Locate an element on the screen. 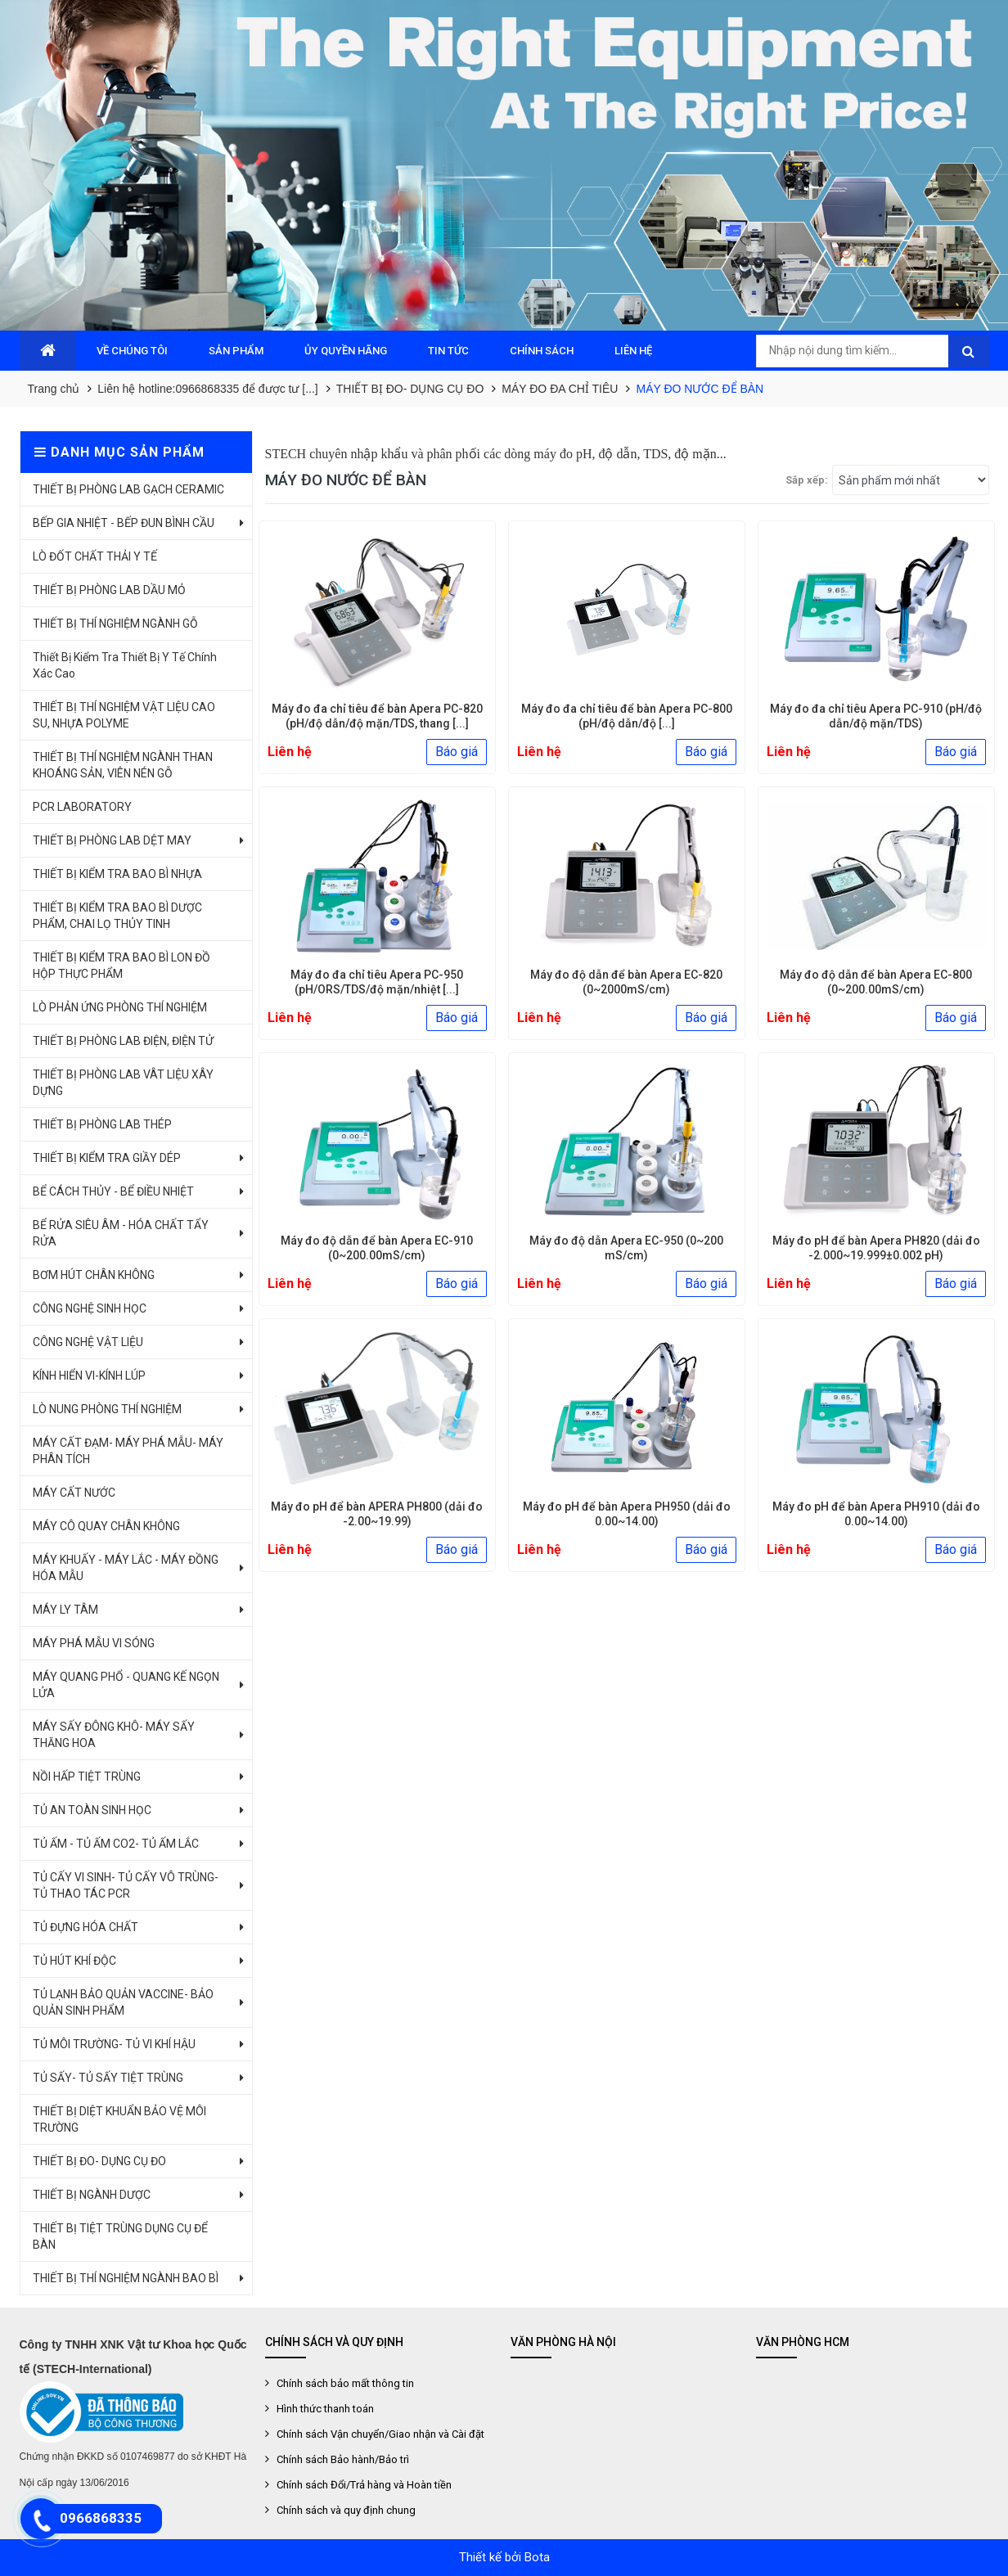  MÁY PHÁ MẪU VI SÓNG is located at coordinates (94, 1643).